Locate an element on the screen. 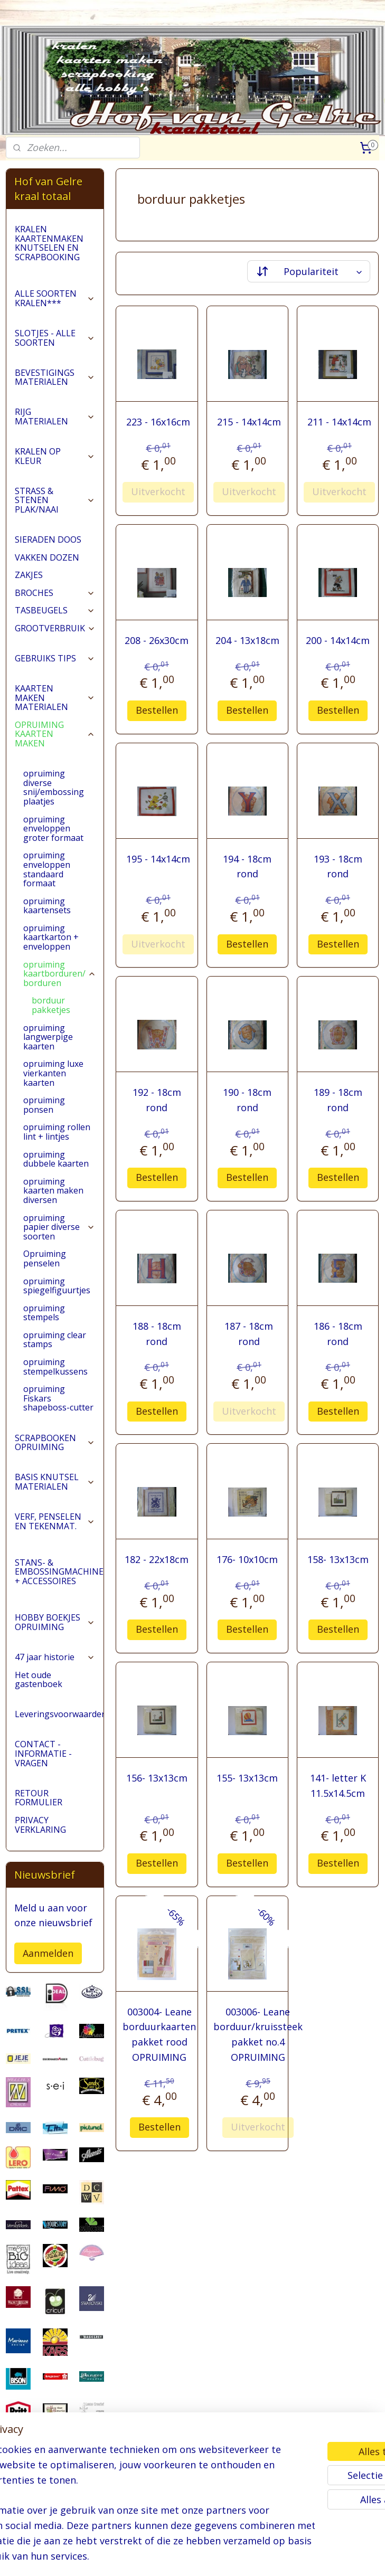 The width and height of the screenshot is (385, 2576). 193 - 18cm rond is located at coordinates (338, 866).